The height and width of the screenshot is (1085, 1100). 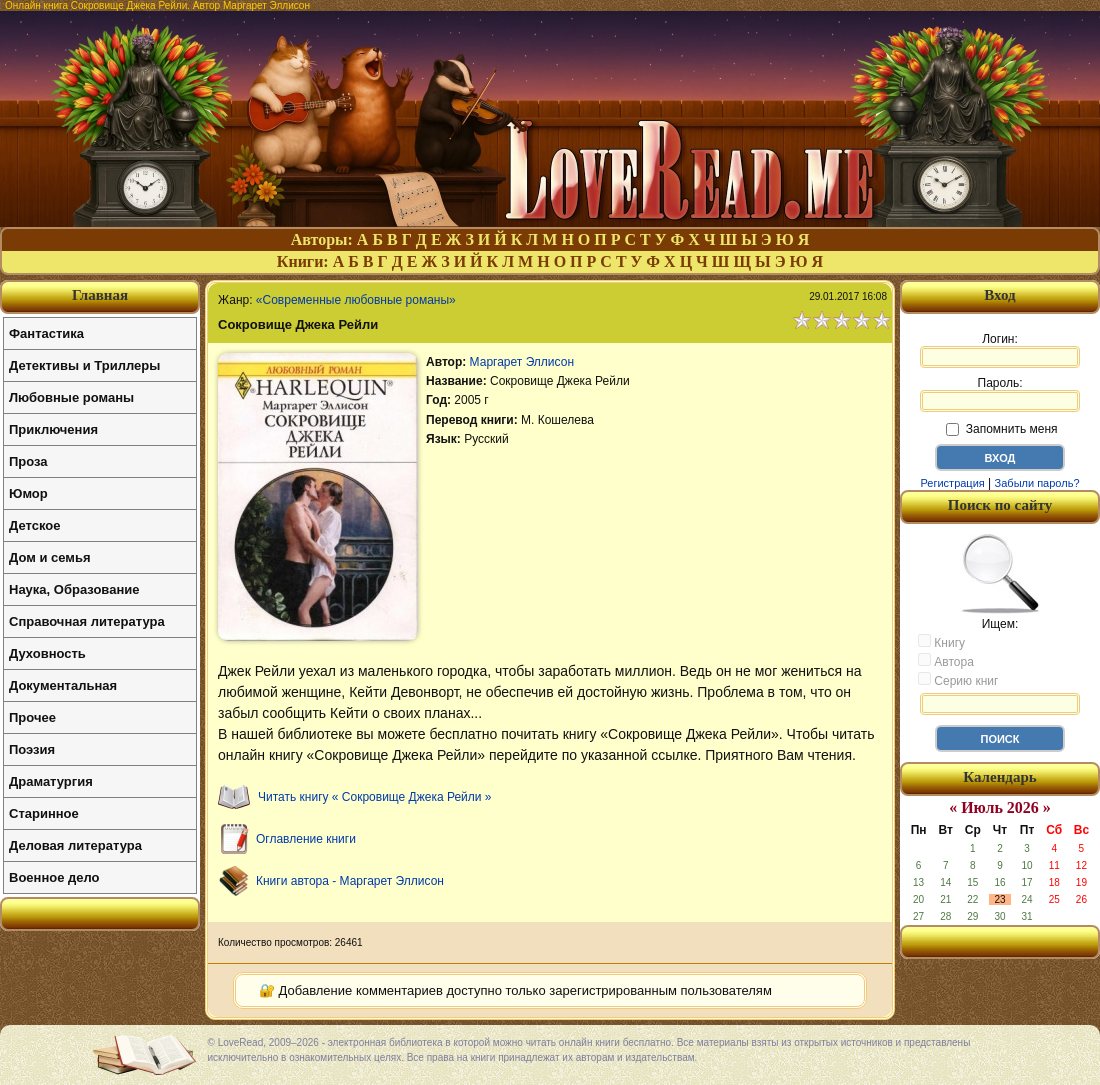 What do you see at coordinates (71, 397) in the screenshot?
I see `Любовные романы` at bounding box center [71, 397].